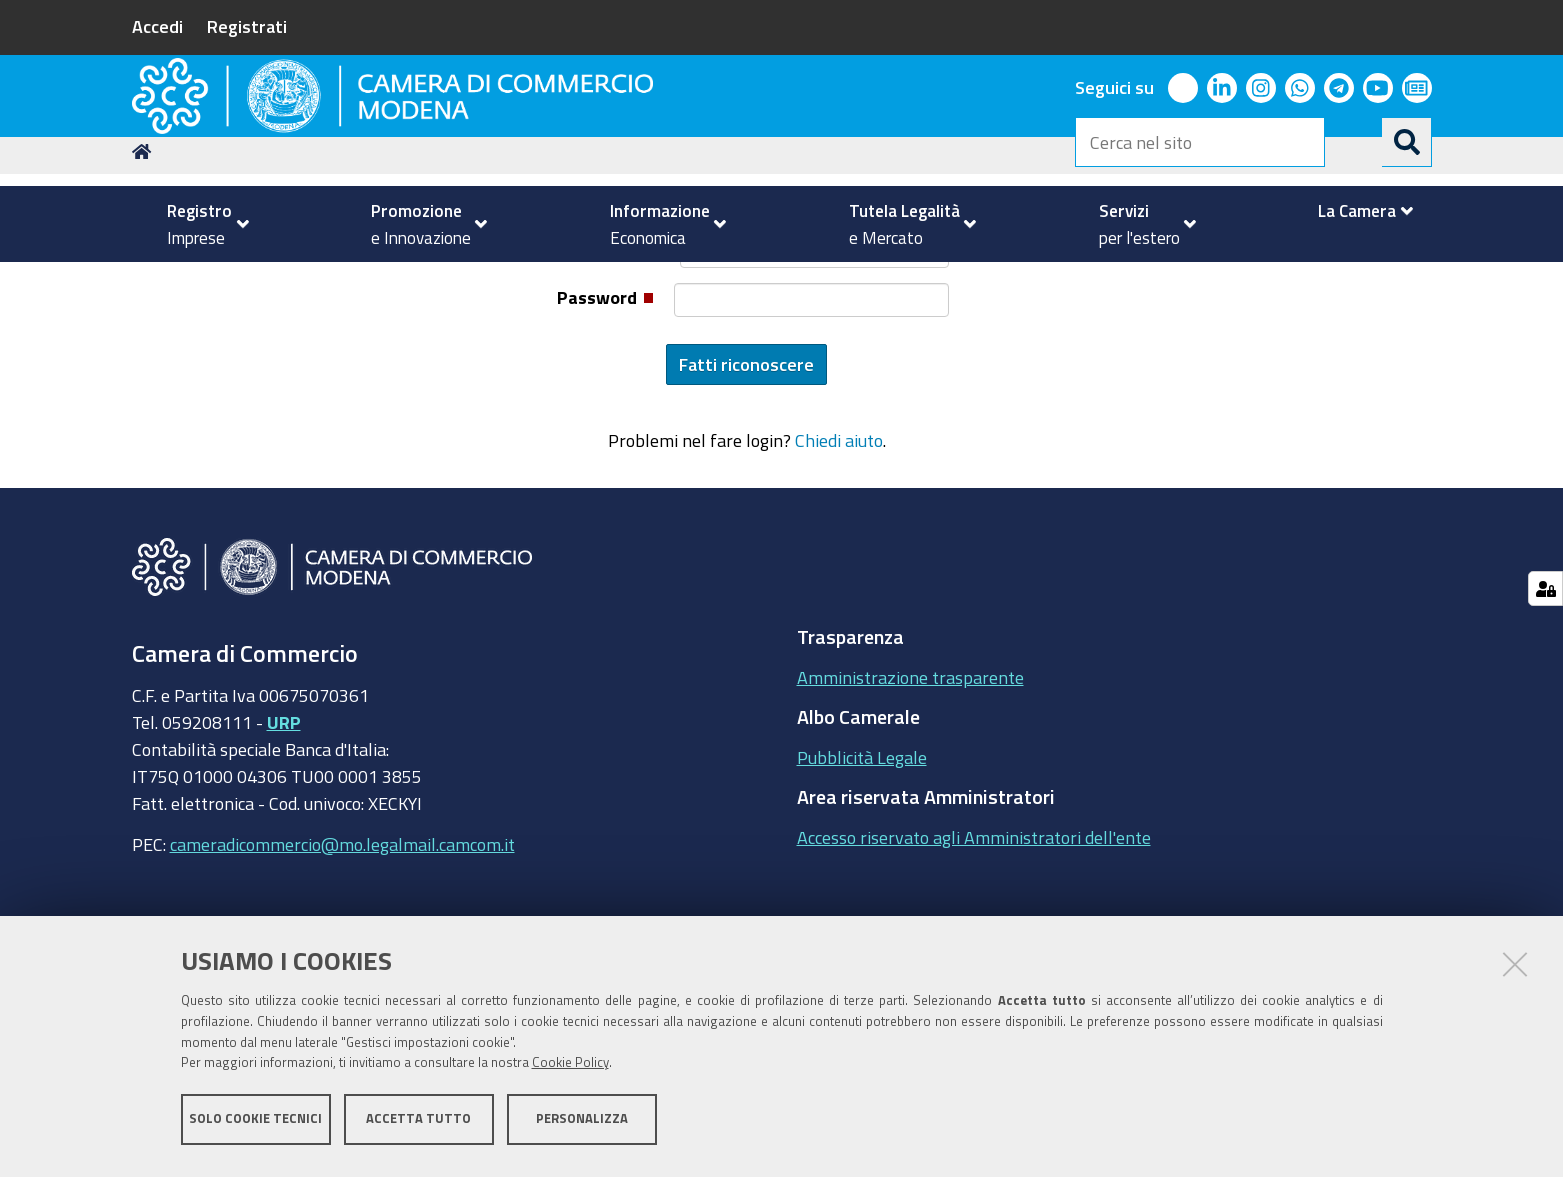 The height and width of the screenshot is (1177, 1563). What do you see at coordinates (255, 1124) in the screenshot?
I see `Solo cookie tecnici [button]` at bounding box center [255, 1124].